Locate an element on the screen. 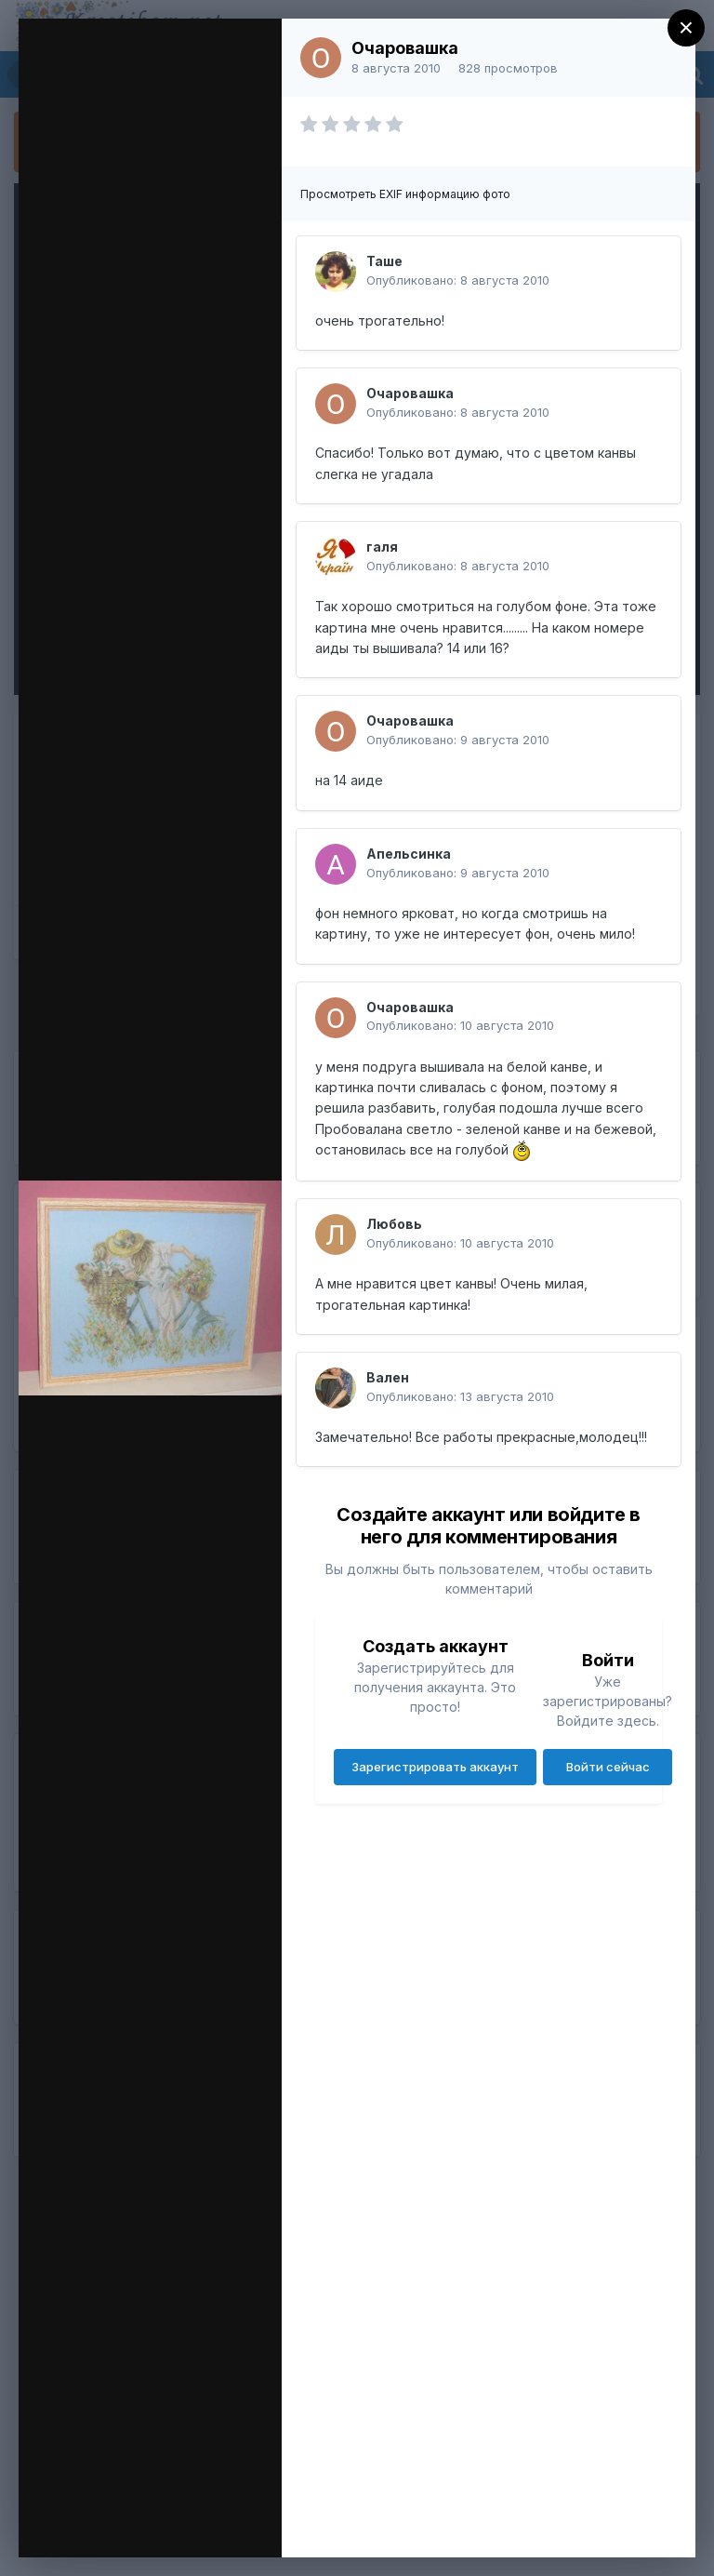  Войти сейчас is located at coordinates (608, 1766).